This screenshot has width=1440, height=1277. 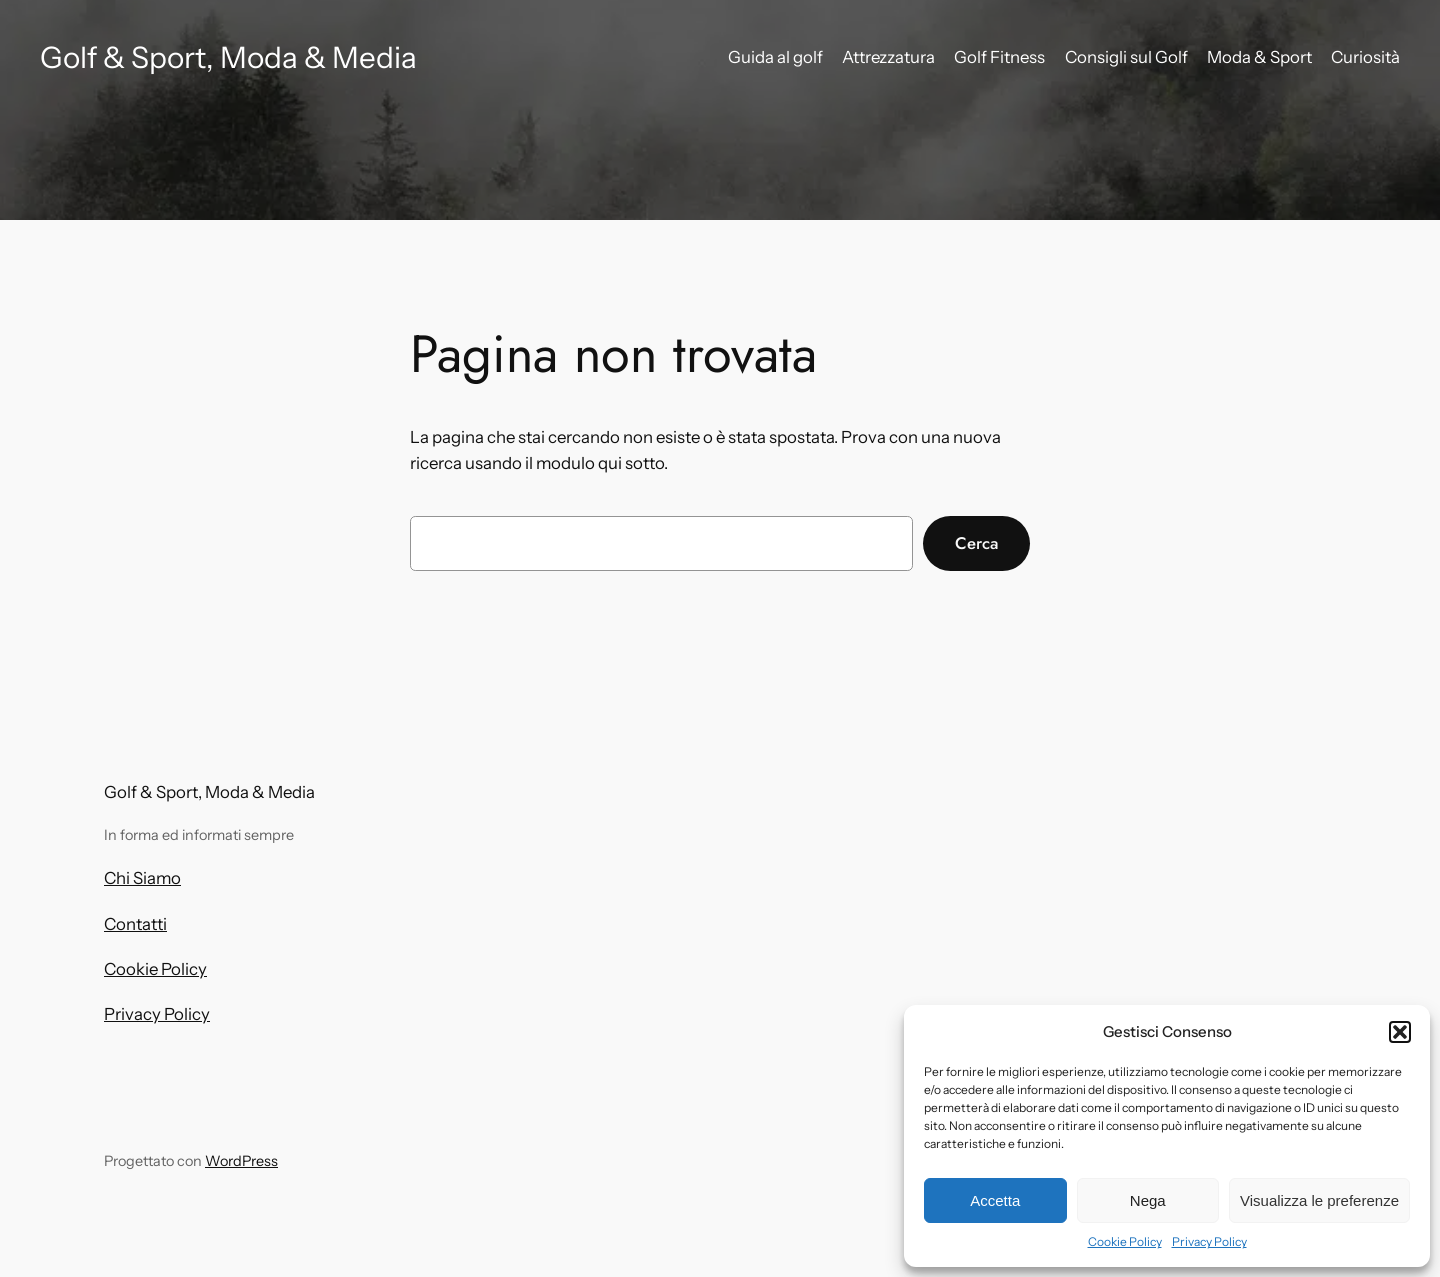 What do you see at coordinates (1400, 1032) in the screenshot?
I see `[button]` at bounding box center [1400, 1032].